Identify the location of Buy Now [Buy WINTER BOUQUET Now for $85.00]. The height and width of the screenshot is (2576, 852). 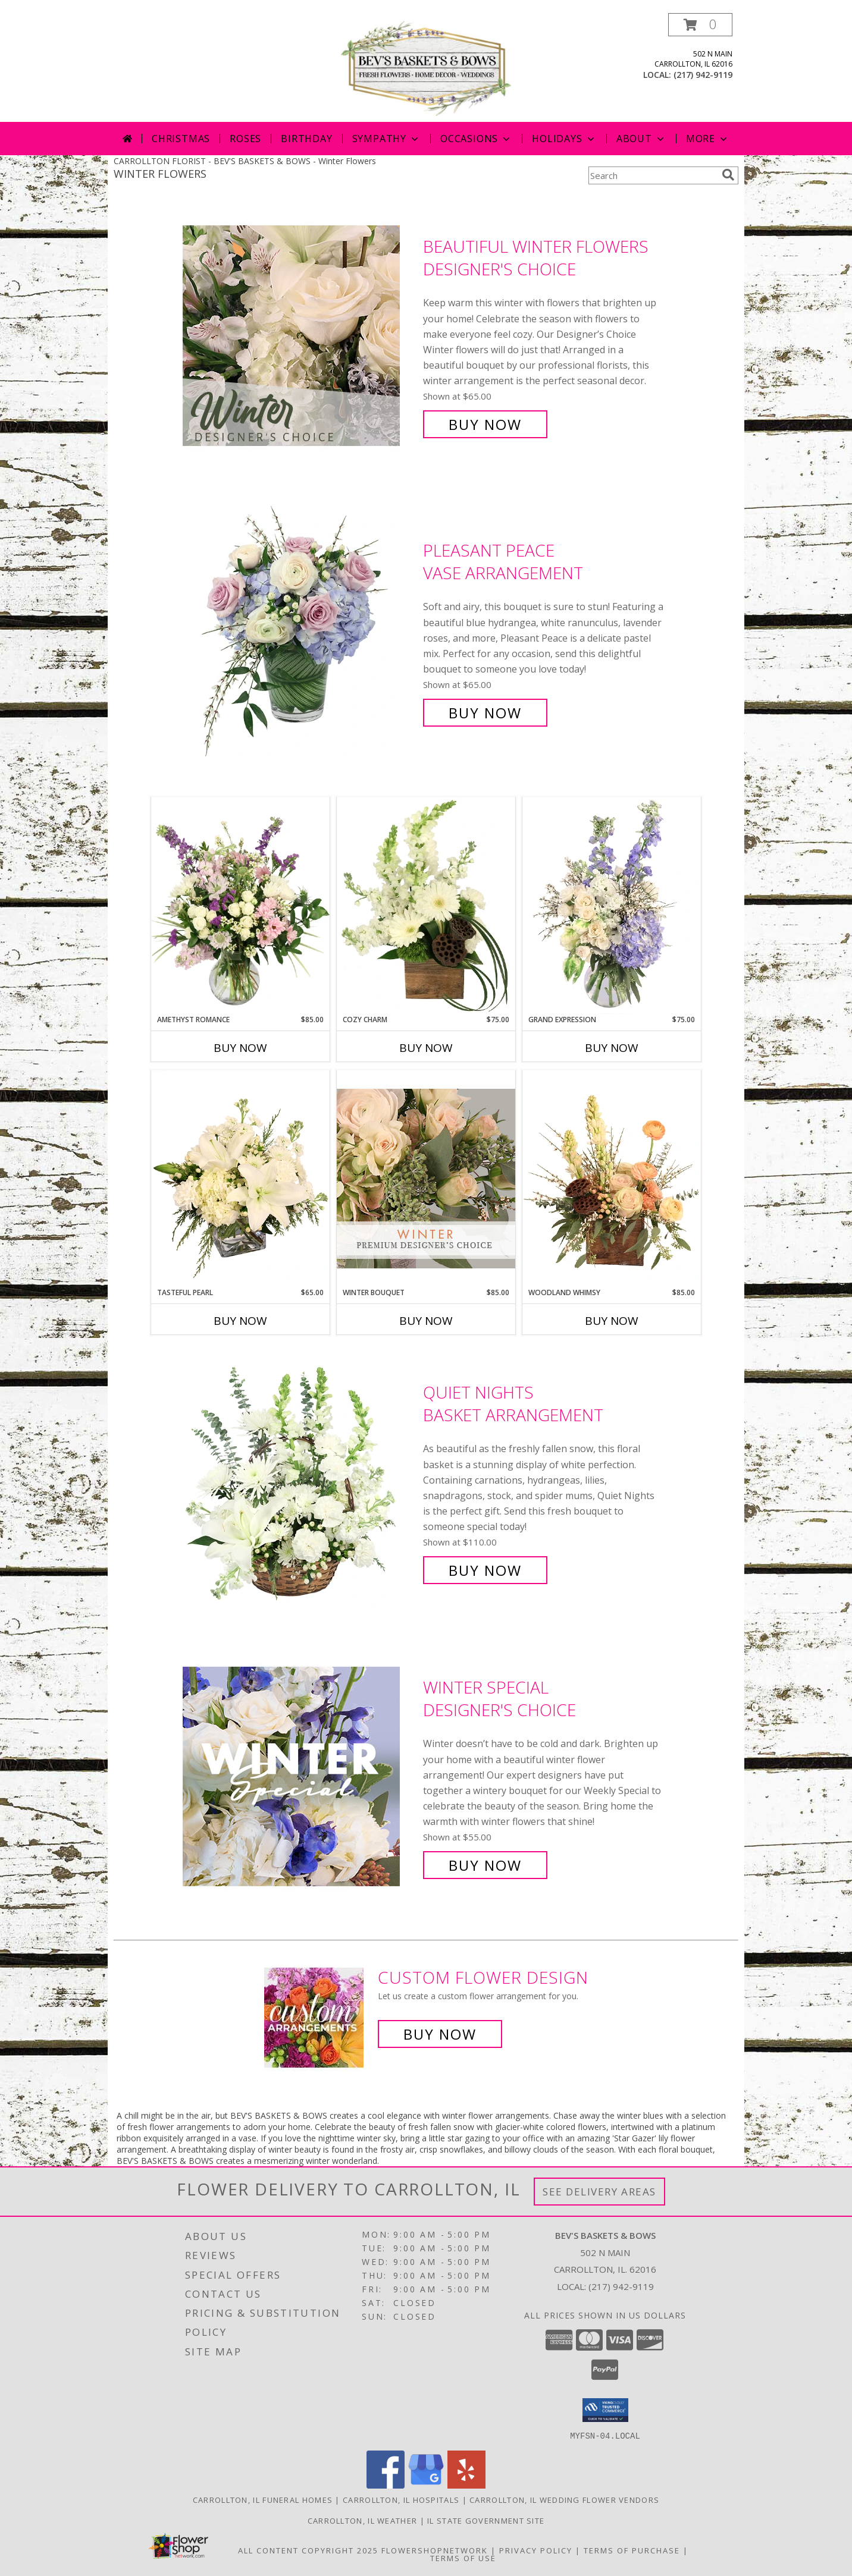
(426, 1320).